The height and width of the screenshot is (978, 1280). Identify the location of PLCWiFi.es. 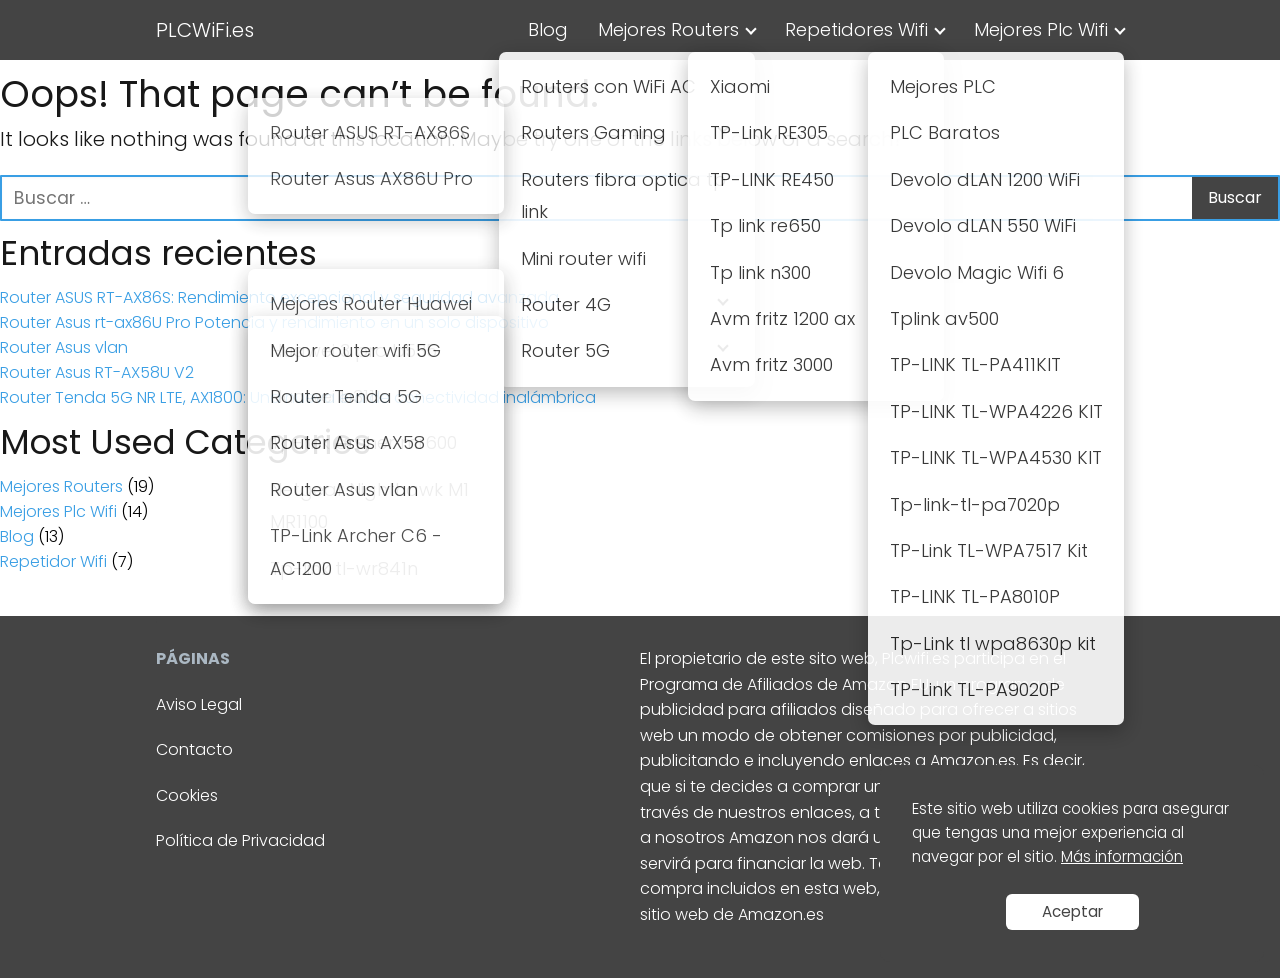
(205, 30).